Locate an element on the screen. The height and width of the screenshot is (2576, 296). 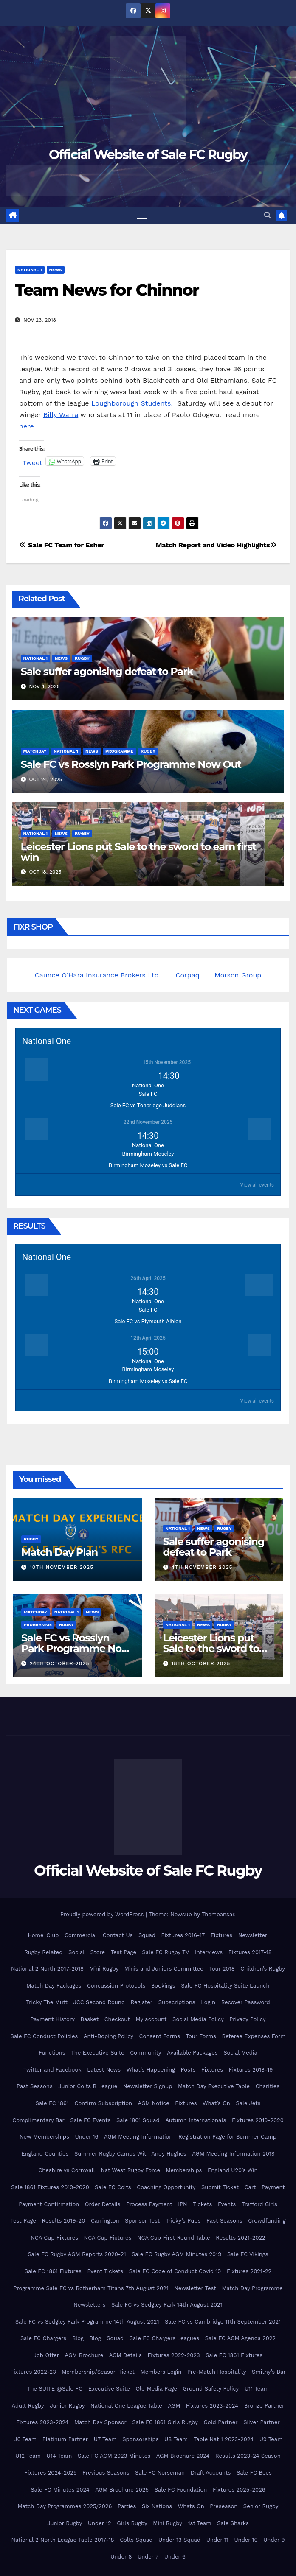
JCC Second Round is located at coordinates (99, 2002).